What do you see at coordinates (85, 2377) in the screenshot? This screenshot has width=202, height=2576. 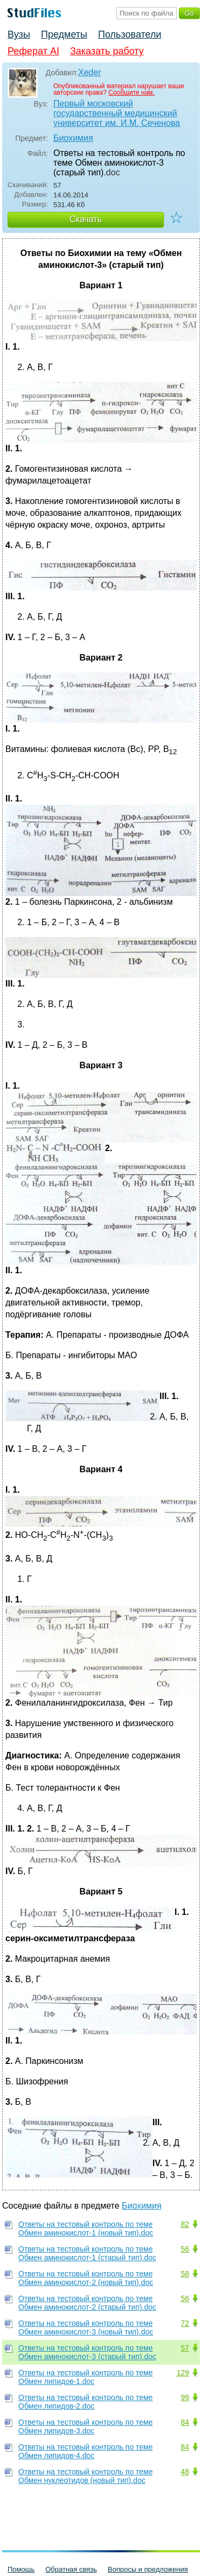 I see `Ответы на тестовый контроль по теме Обмен липидов-1.doc` at bounding box center [85, 2377].